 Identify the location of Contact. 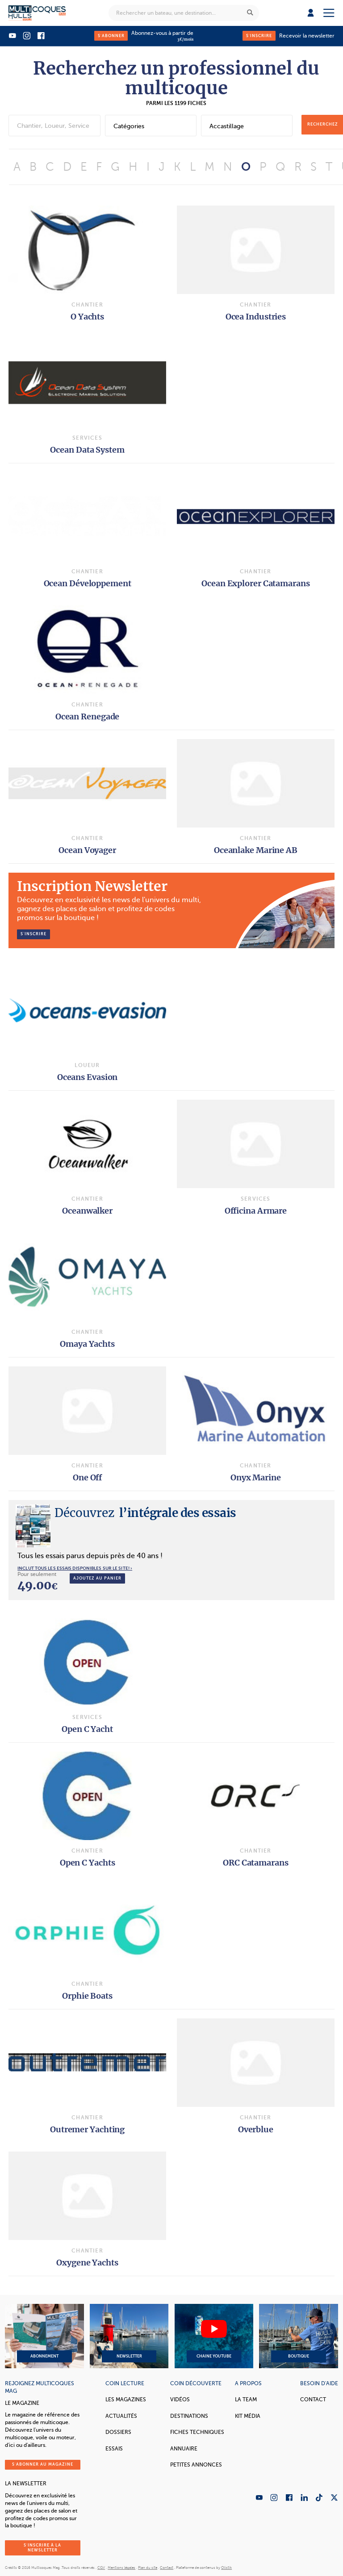
(313, 2399).